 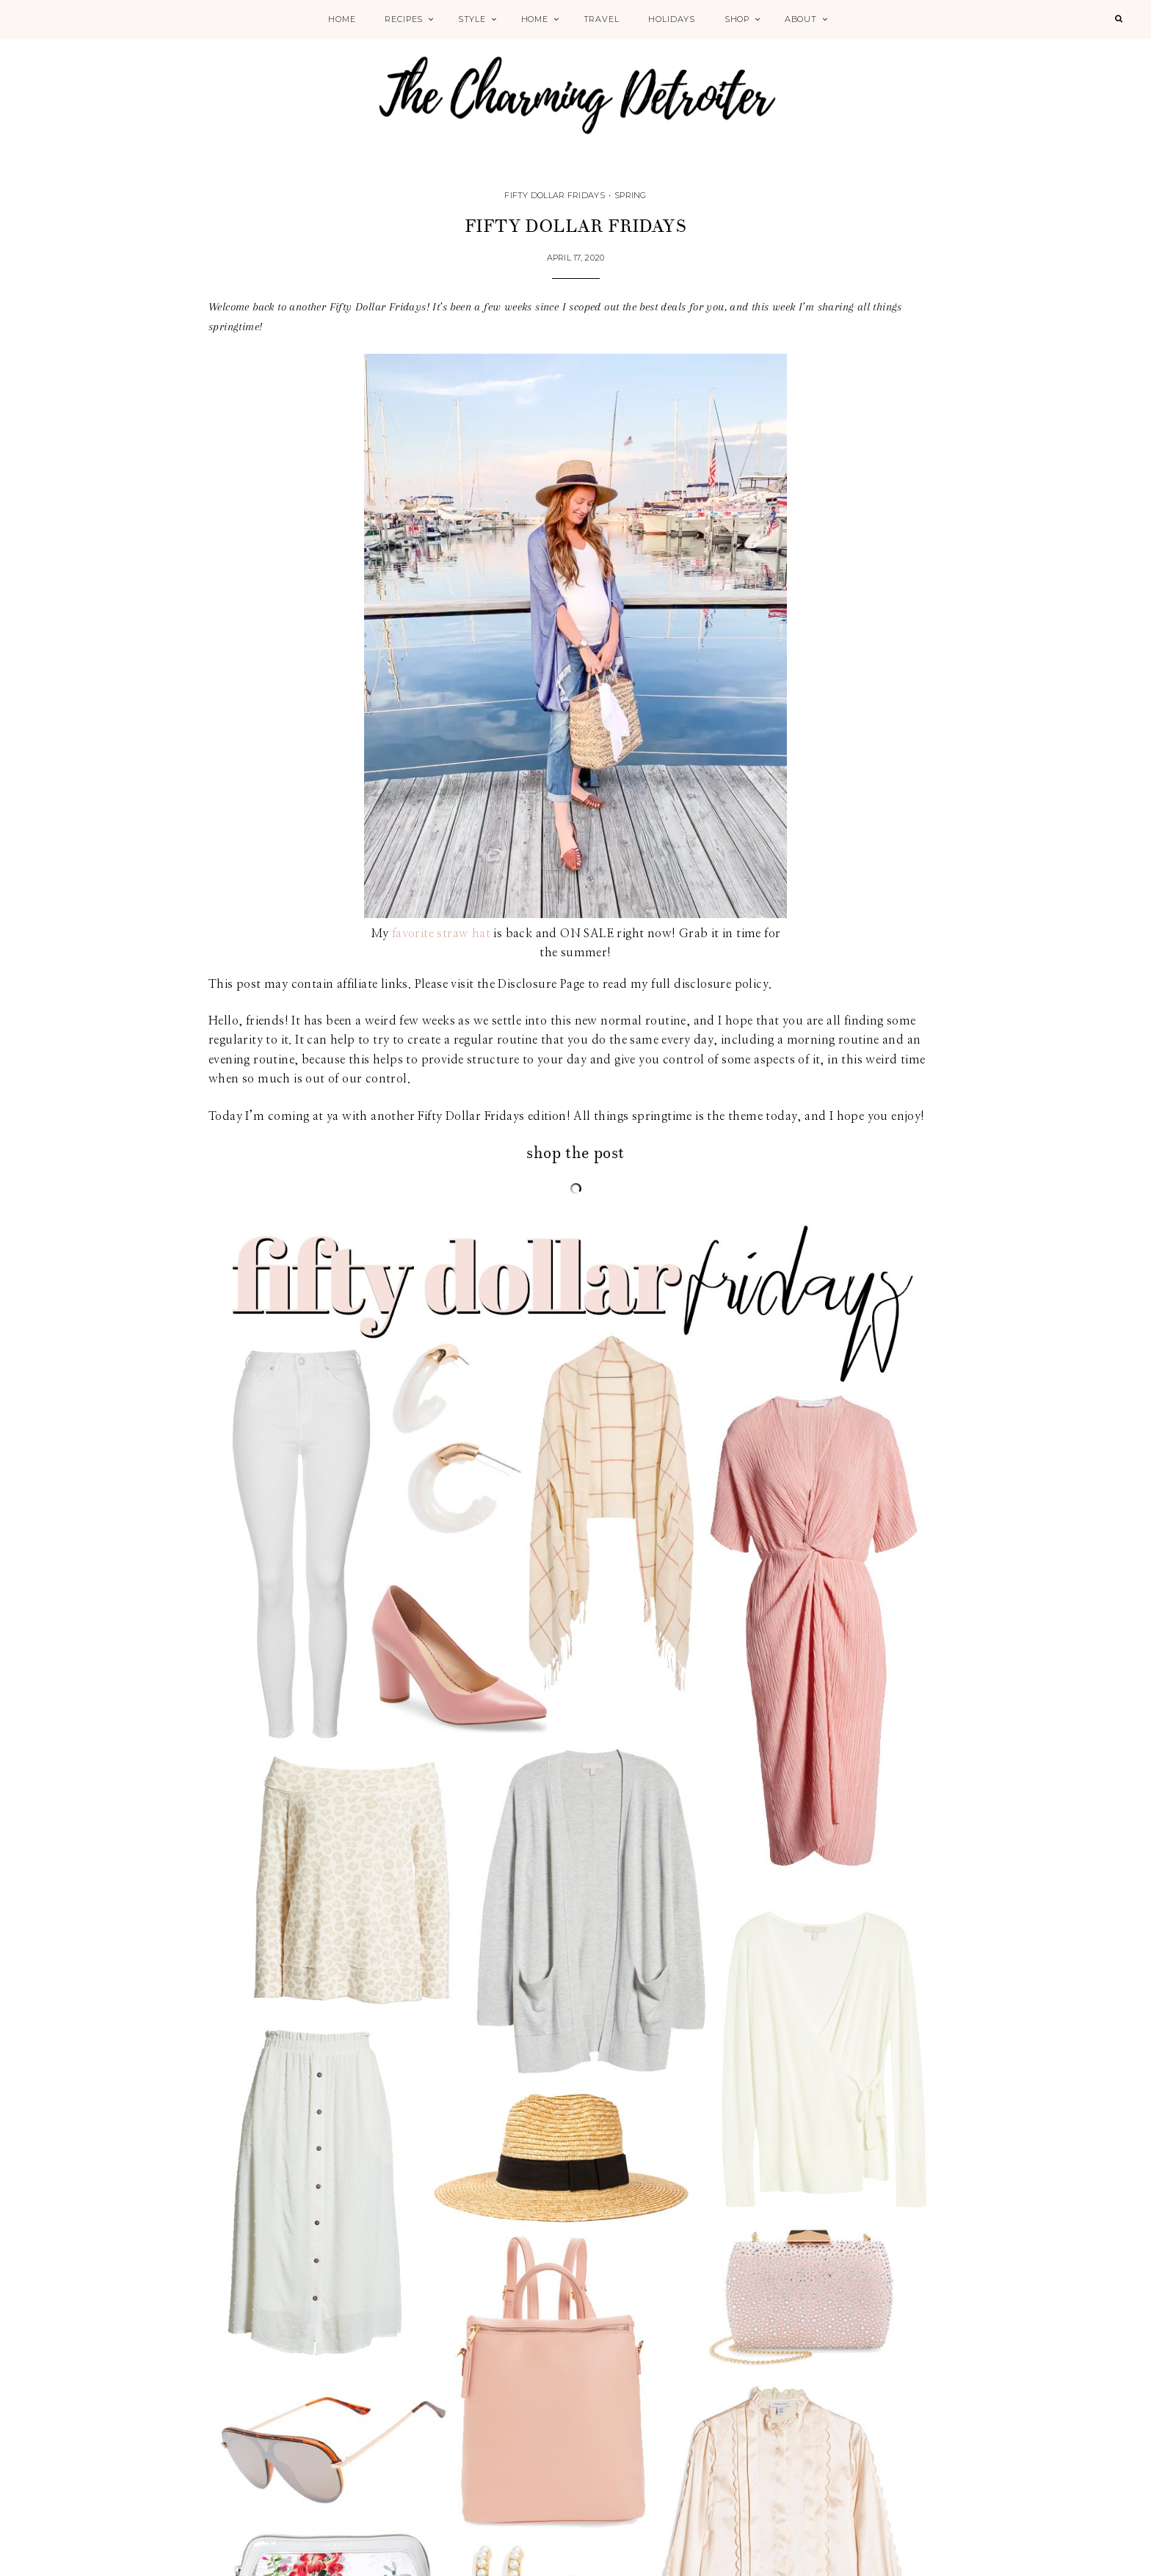 What do you see at coordinates (801, 19) in the screenshot?
I see `About` at bounding box center [801, 19].